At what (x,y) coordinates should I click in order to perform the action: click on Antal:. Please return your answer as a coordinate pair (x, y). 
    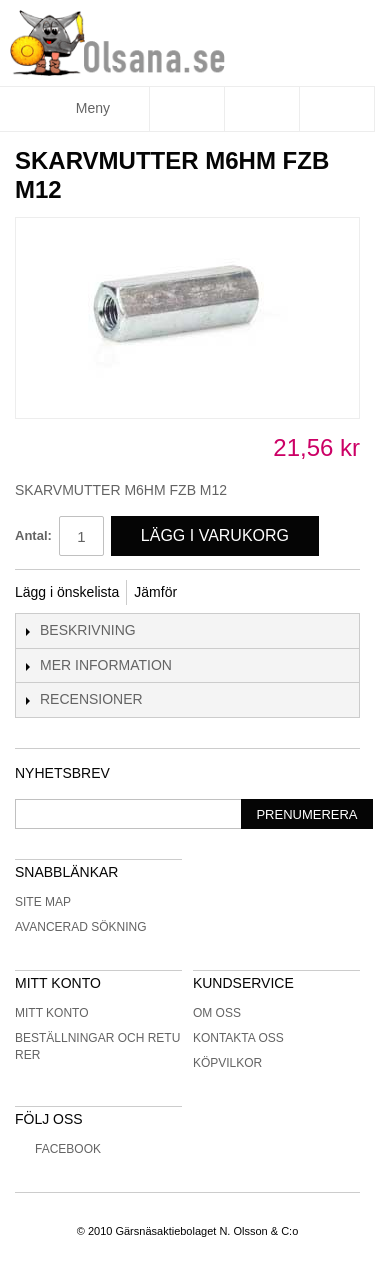
    Looking at the image, I should click on (33, 535).